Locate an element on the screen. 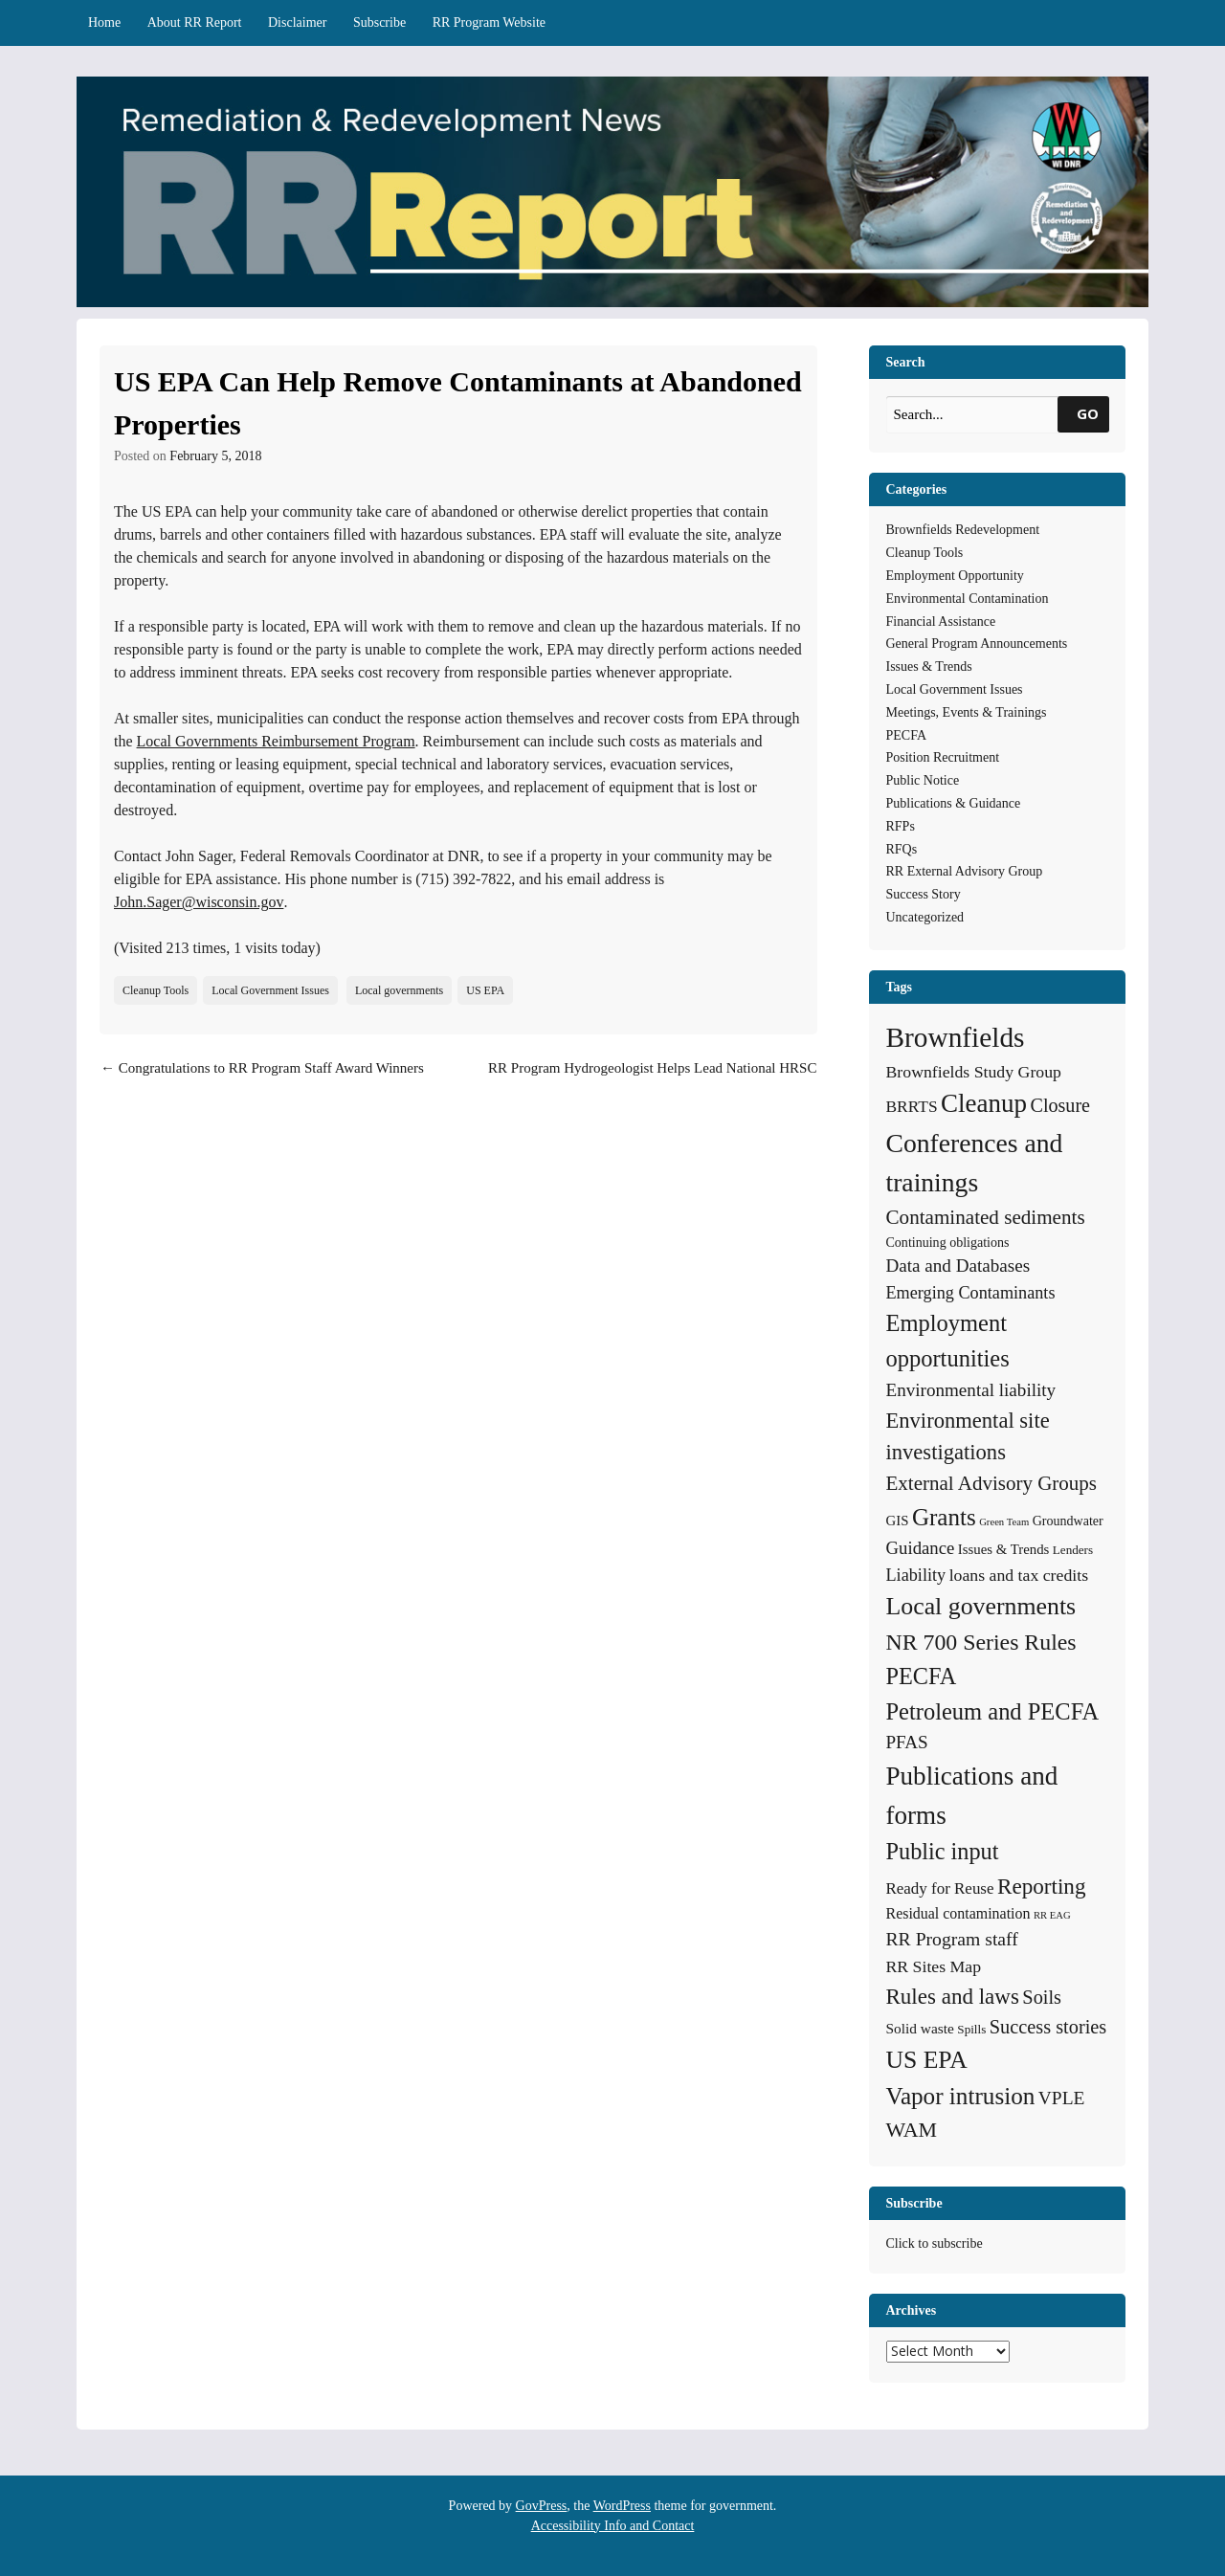 This screenshot has height=2576, width=1225. Environmental site investigations [Environmental site investigations (34 items)] is located at coordinates (968, 1437).